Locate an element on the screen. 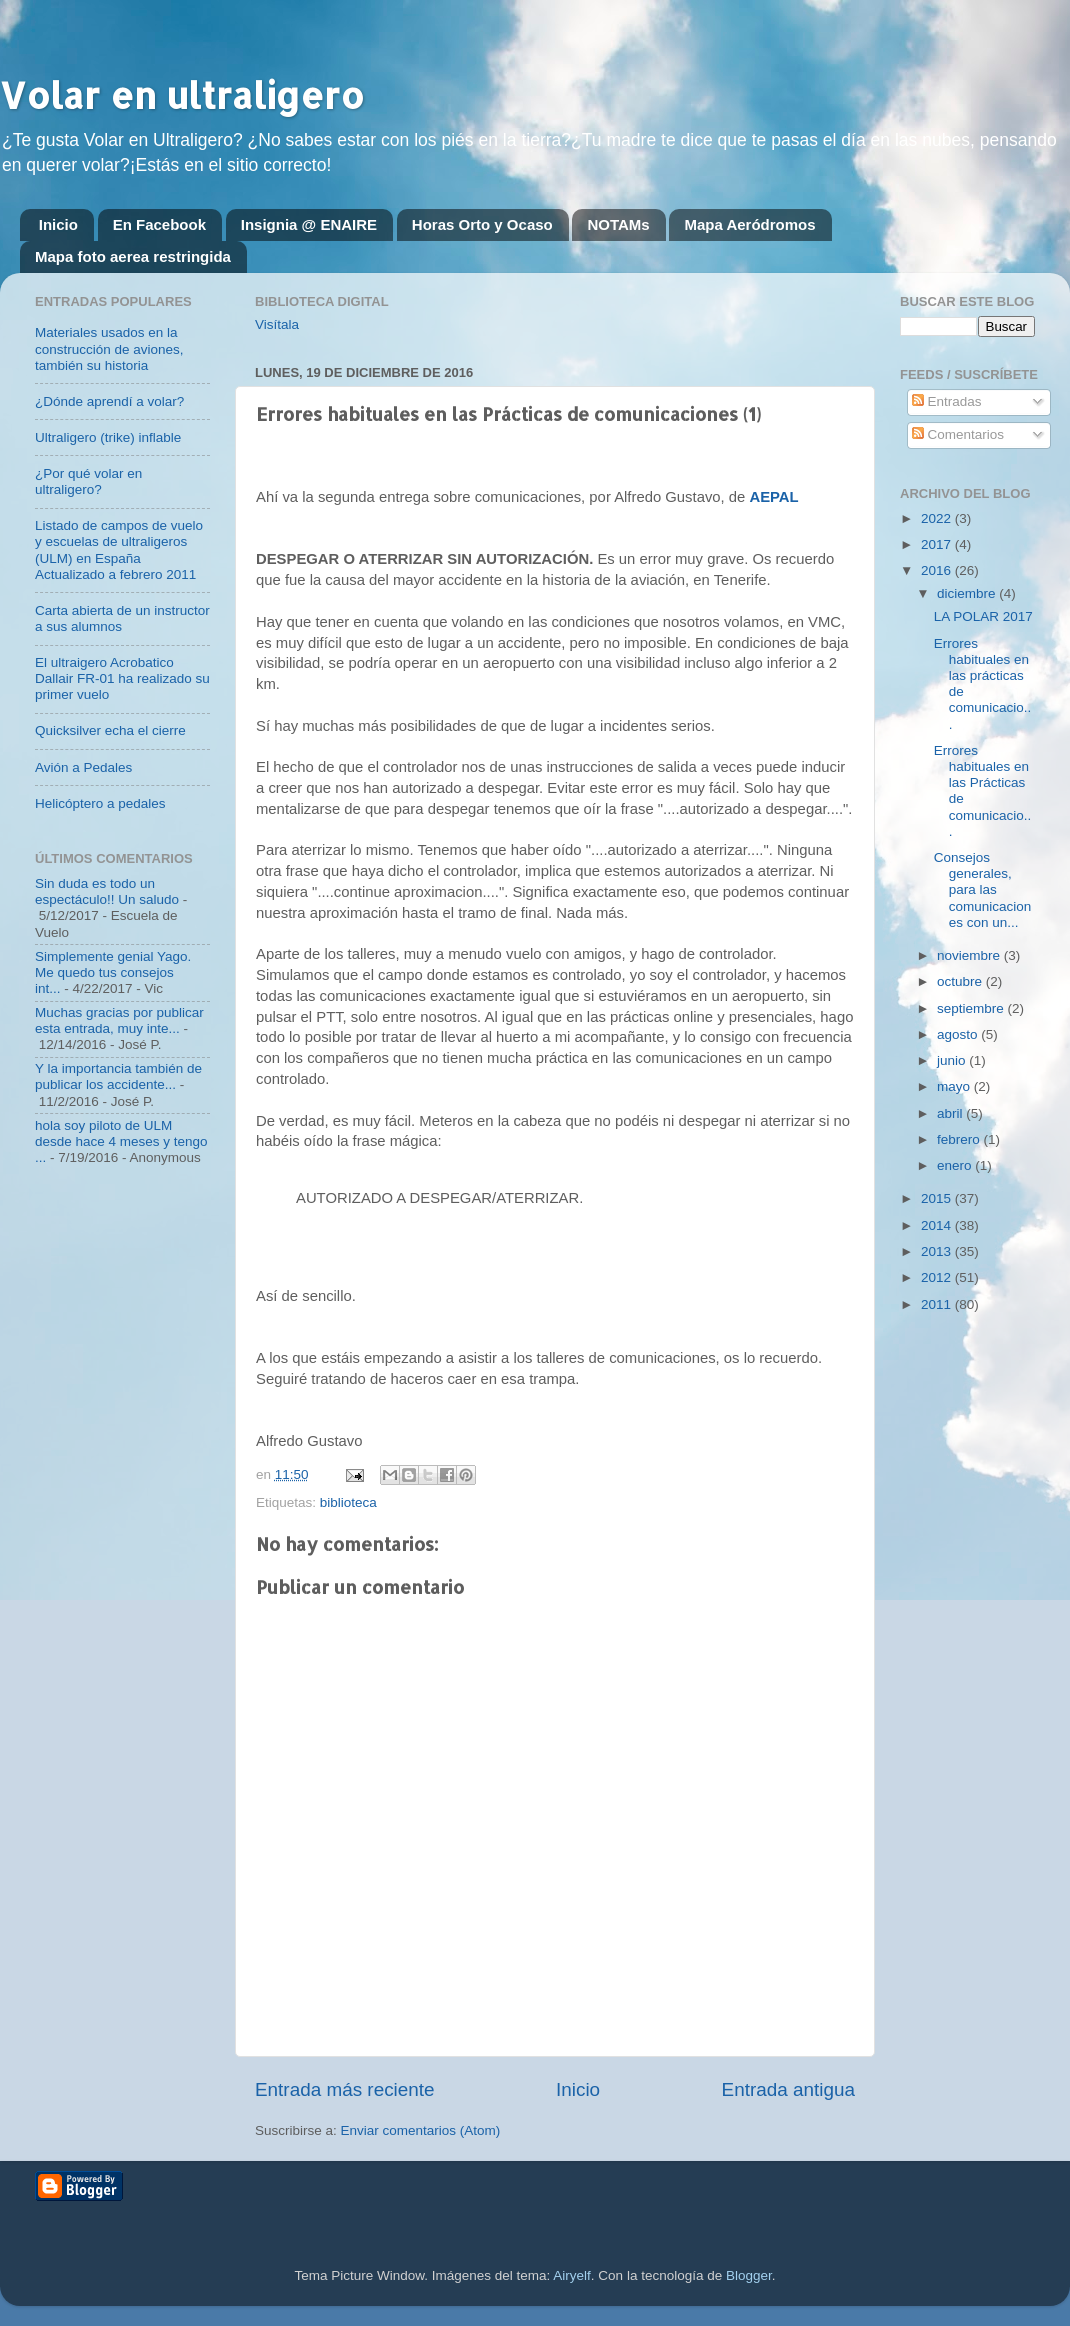 This screenshot has height=2326, width=1070. LA POLAR 2017 is located at coordinates (983, 616).